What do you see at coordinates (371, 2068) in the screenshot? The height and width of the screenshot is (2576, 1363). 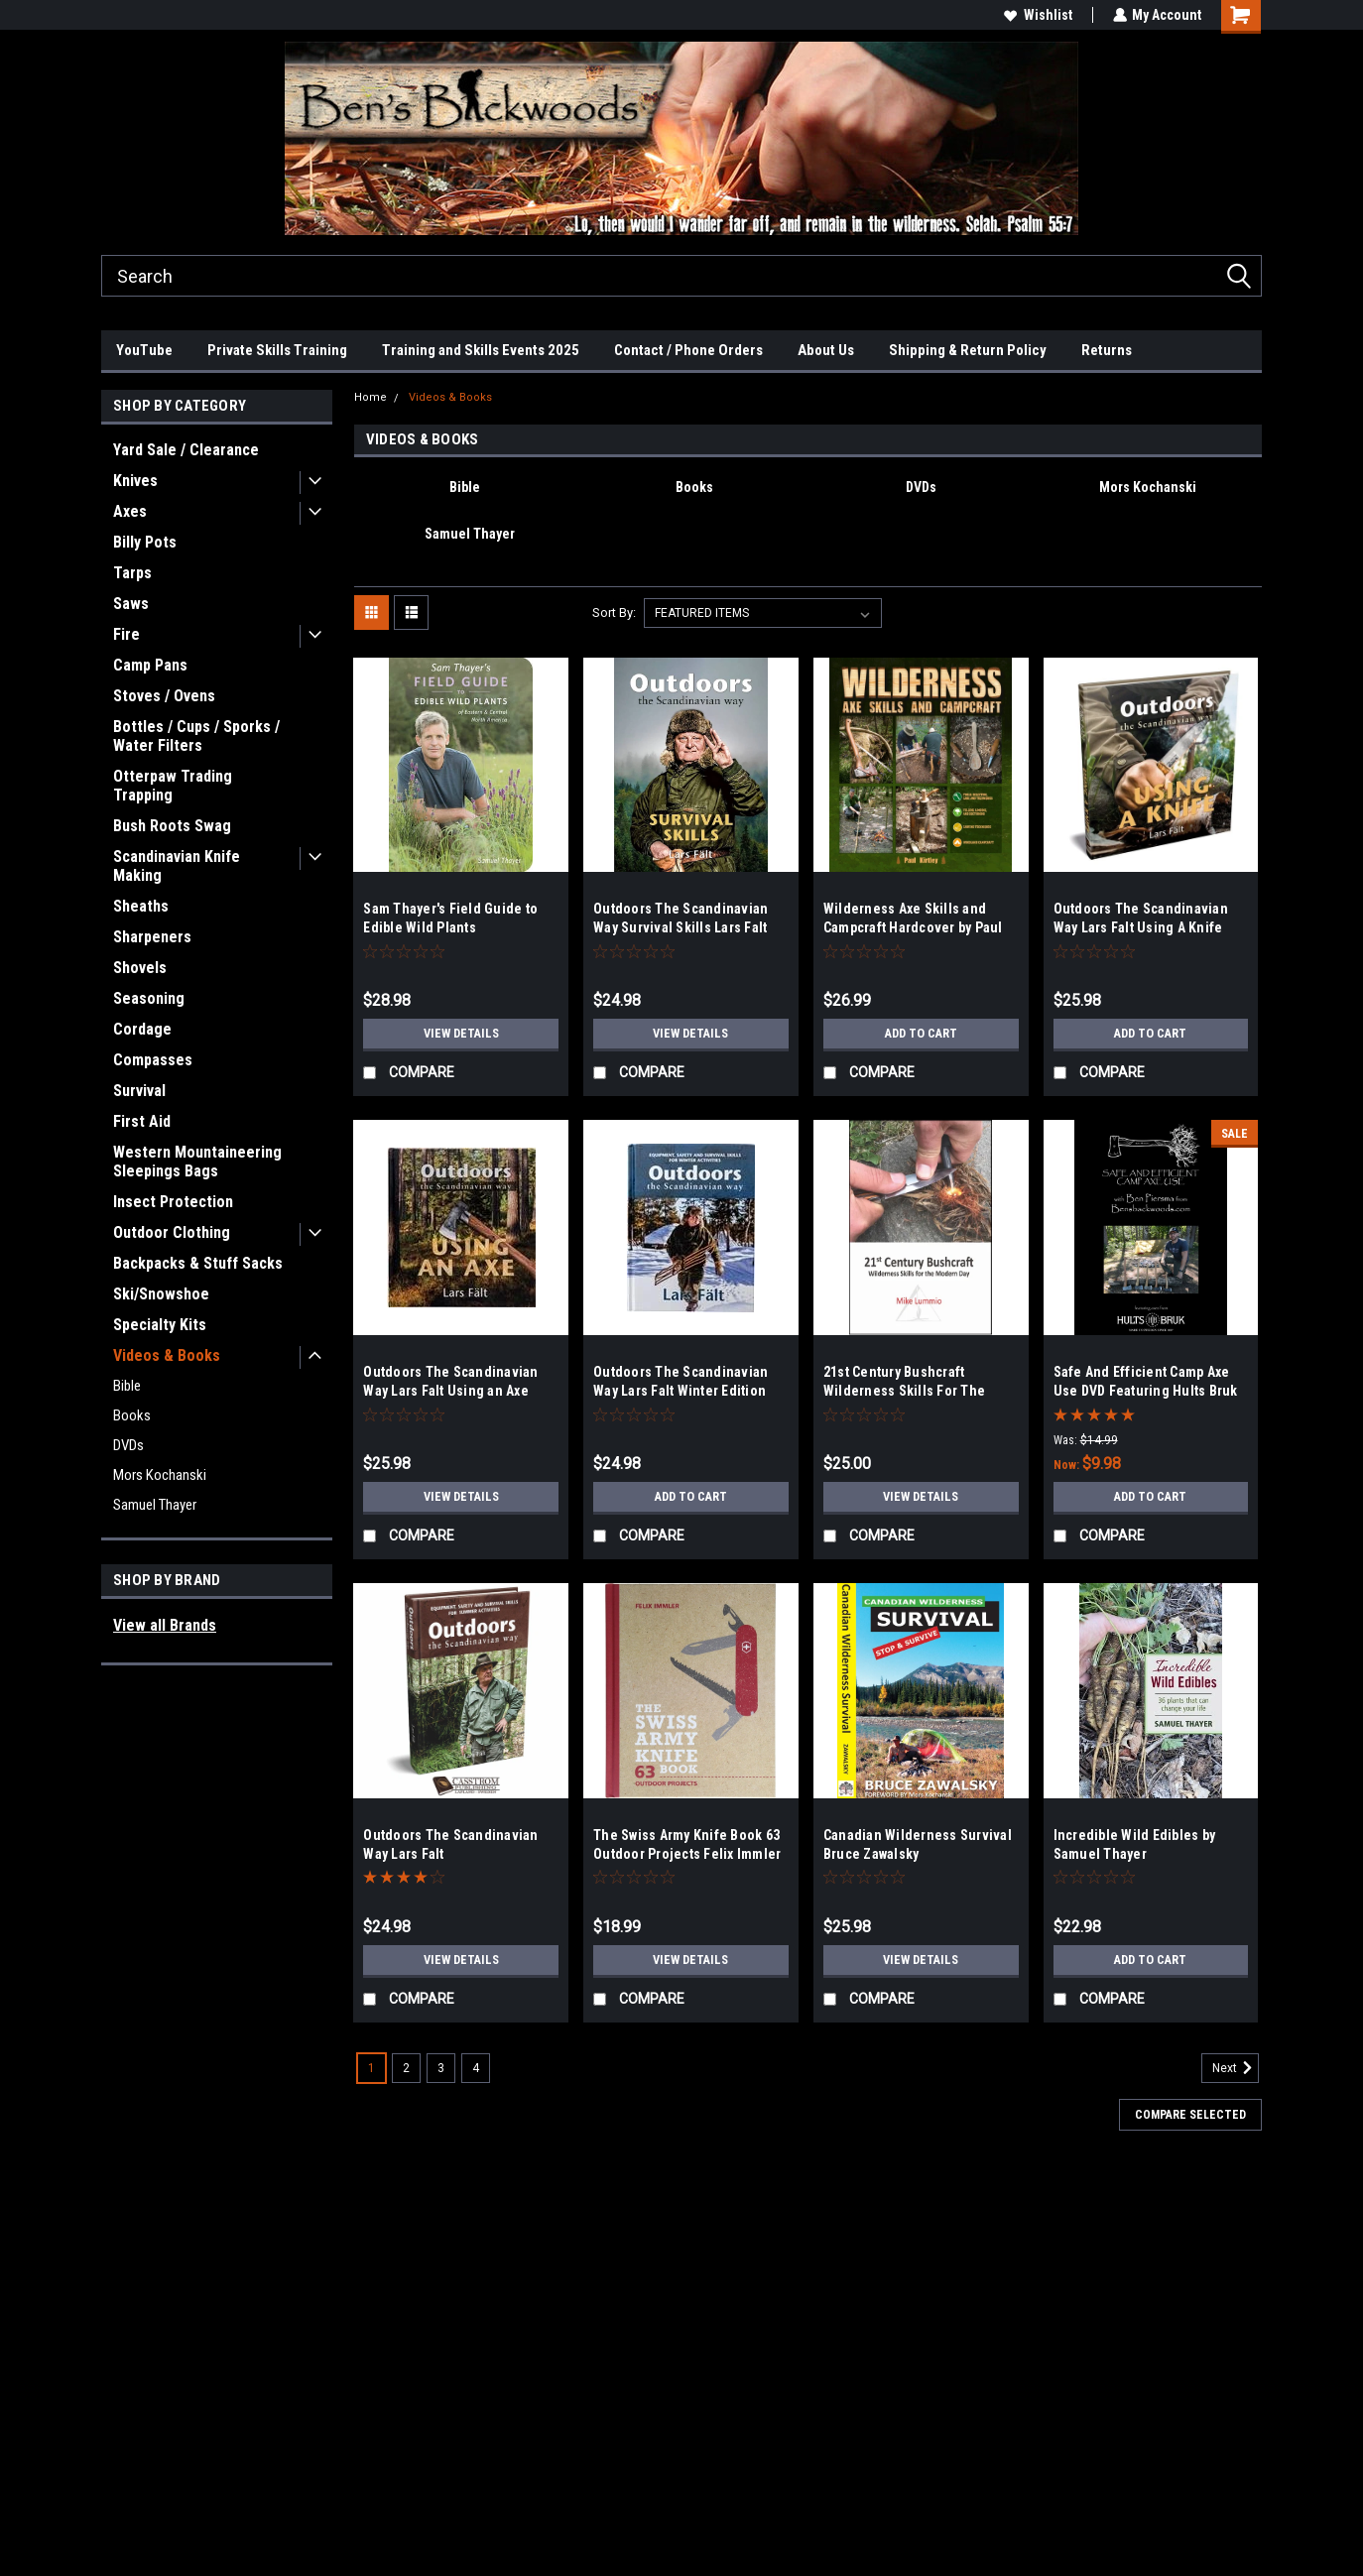 I see `1 [Page 1 of 4]` at bounding box center [371, 2068].